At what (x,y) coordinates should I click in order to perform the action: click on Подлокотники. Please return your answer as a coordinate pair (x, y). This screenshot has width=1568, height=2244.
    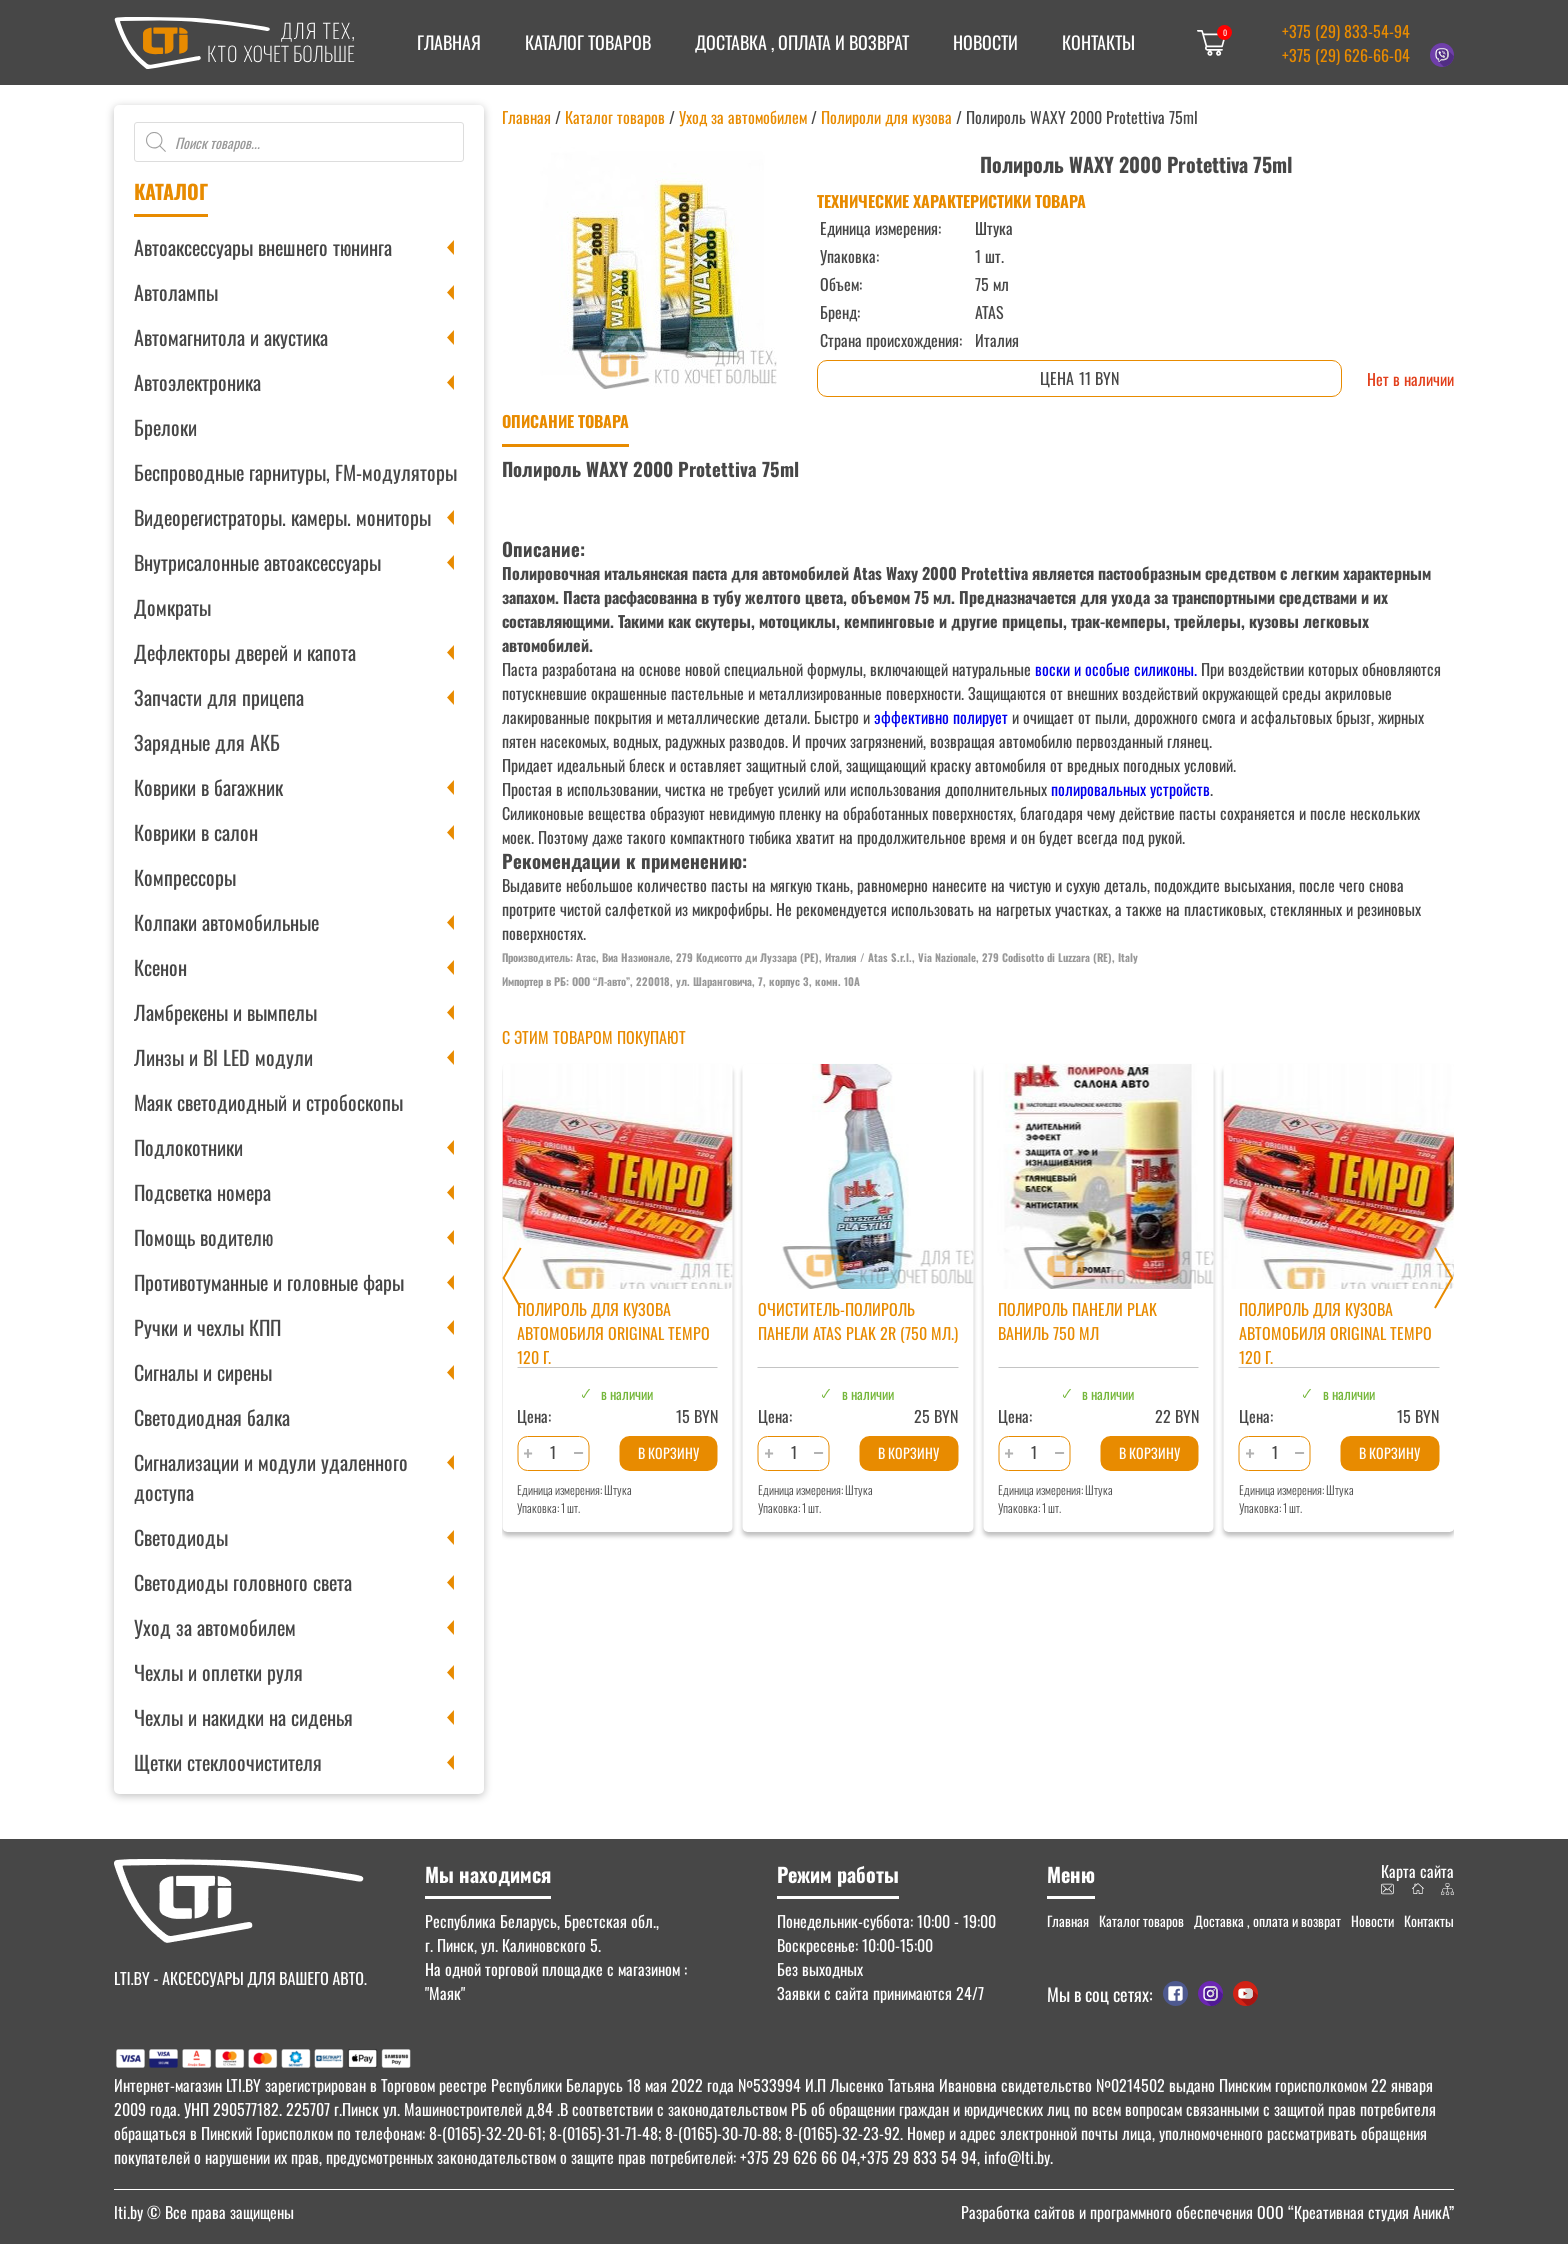
    Looking at the image, I should click on (188, 1147).